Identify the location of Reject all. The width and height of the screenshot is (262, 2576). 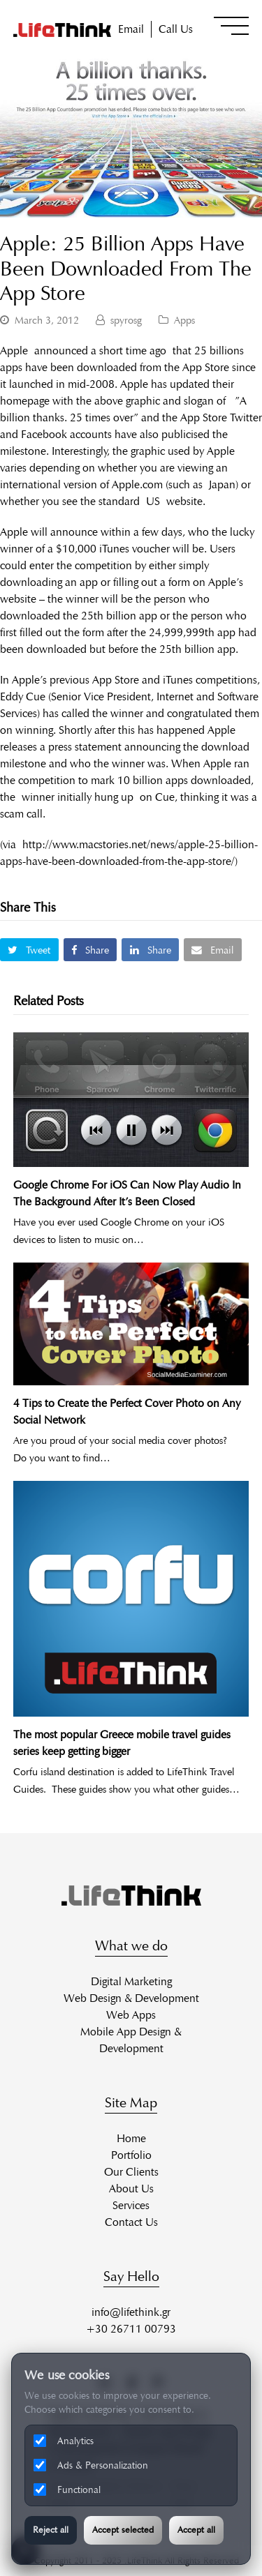
(50, 2530).